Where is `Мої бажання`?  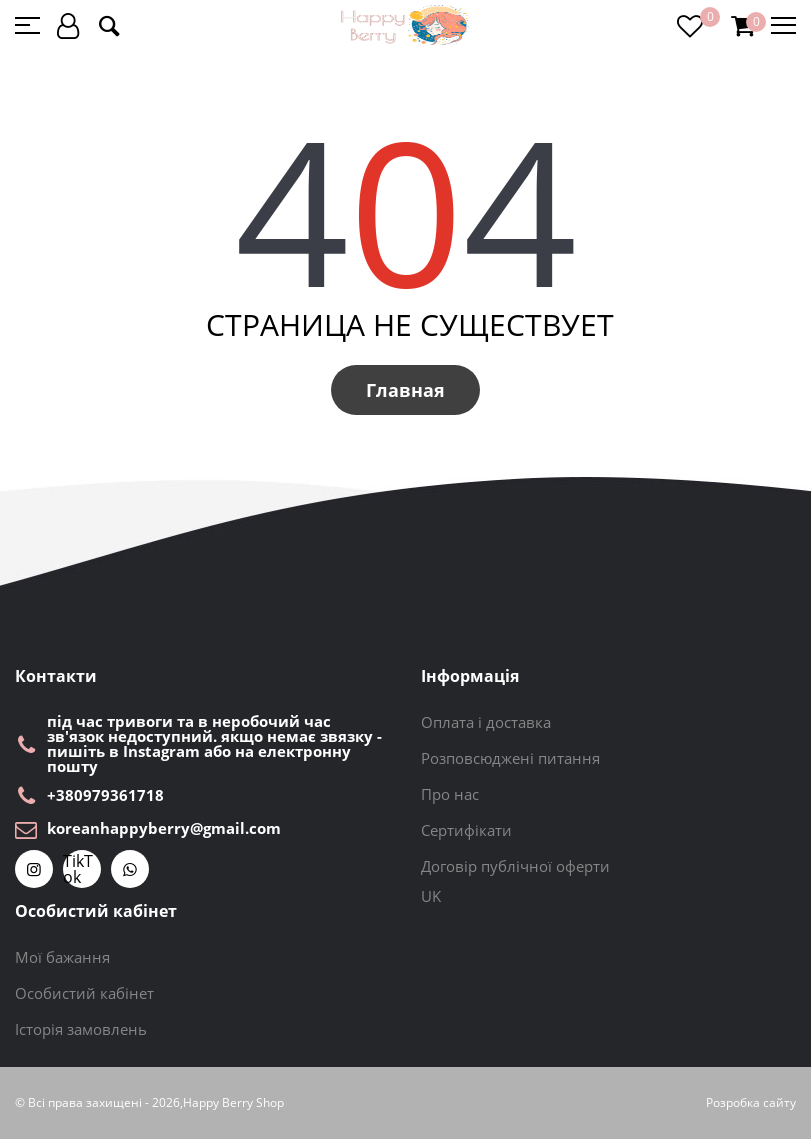
Мої бажання is located at coordinates (62, 957).